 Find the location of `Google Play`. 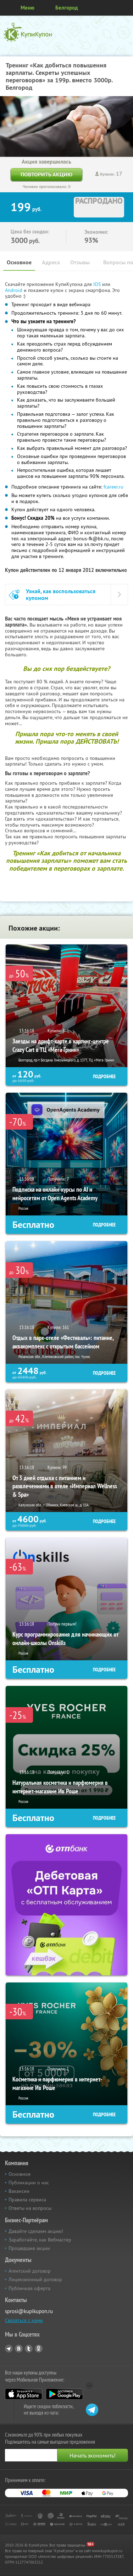

Google Play is located at coordinates (64, 2394).